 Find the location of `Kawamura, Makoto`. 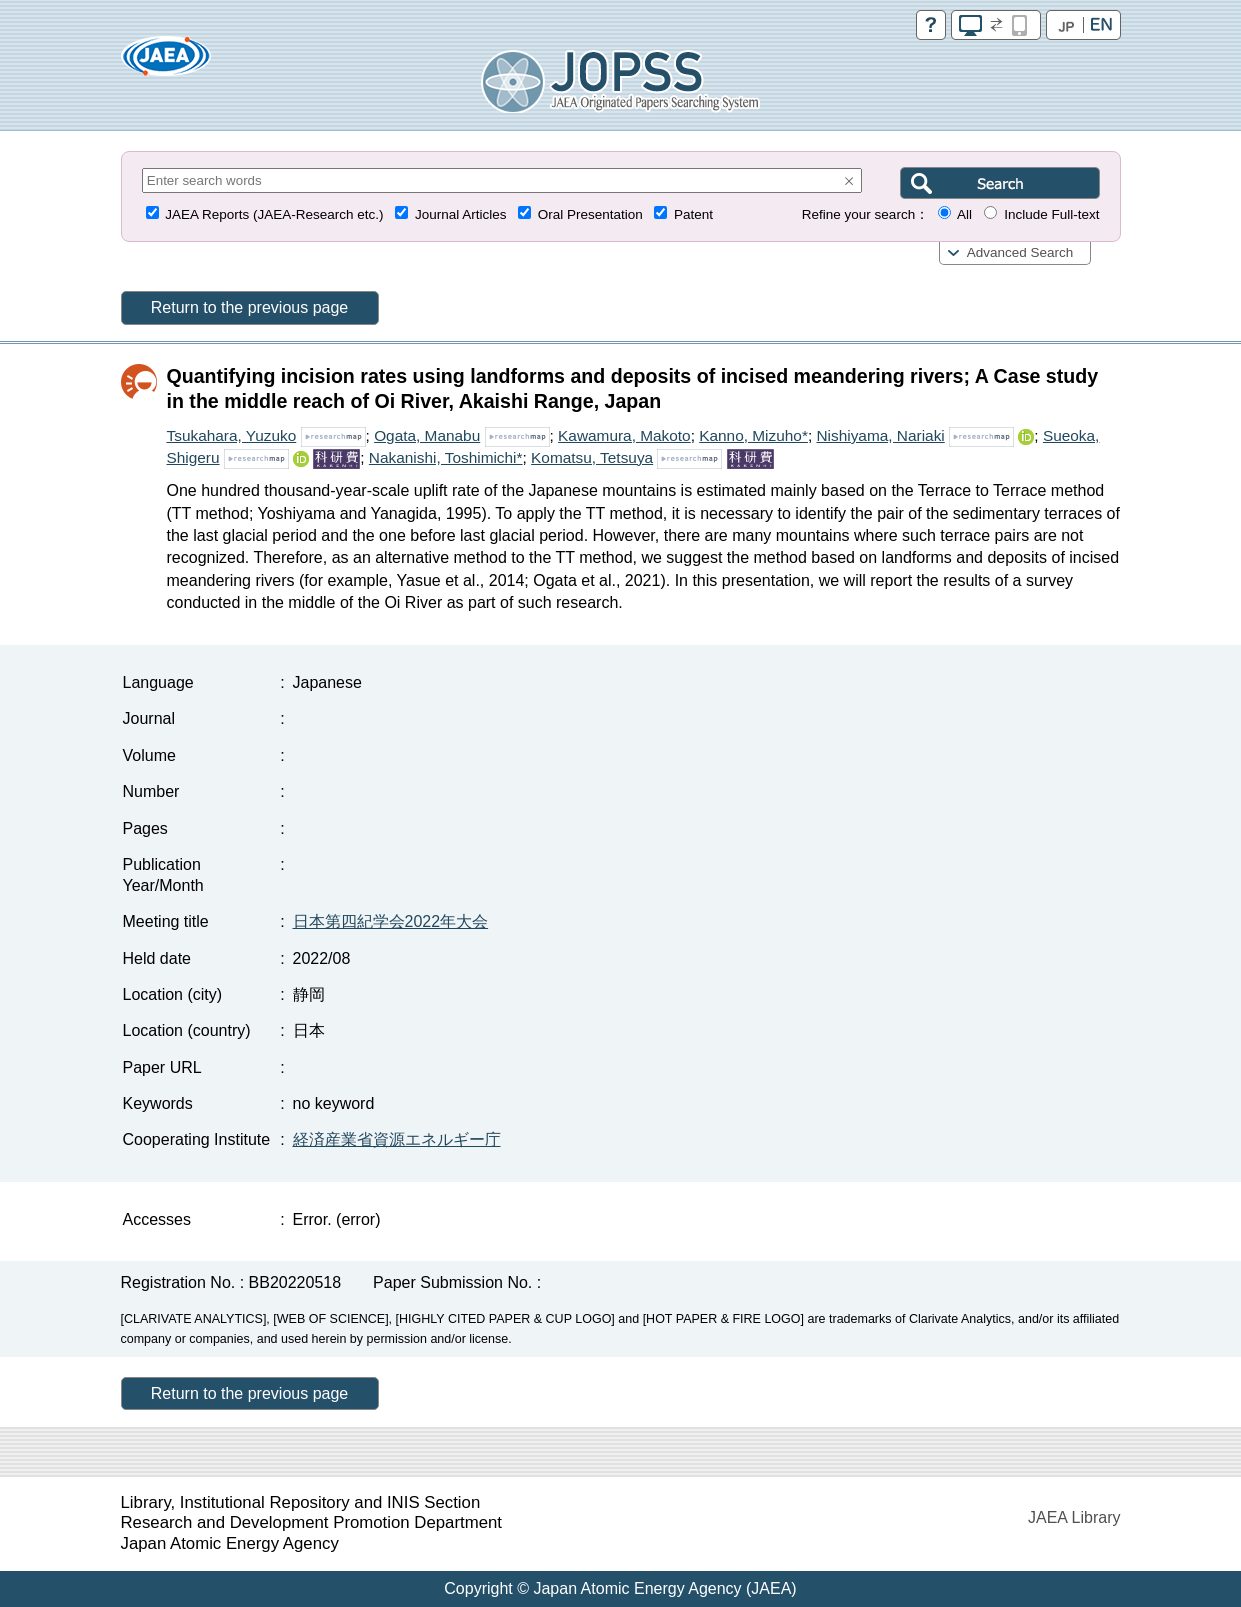

Kawamura, Makoto is located at coordinates (624, 435).